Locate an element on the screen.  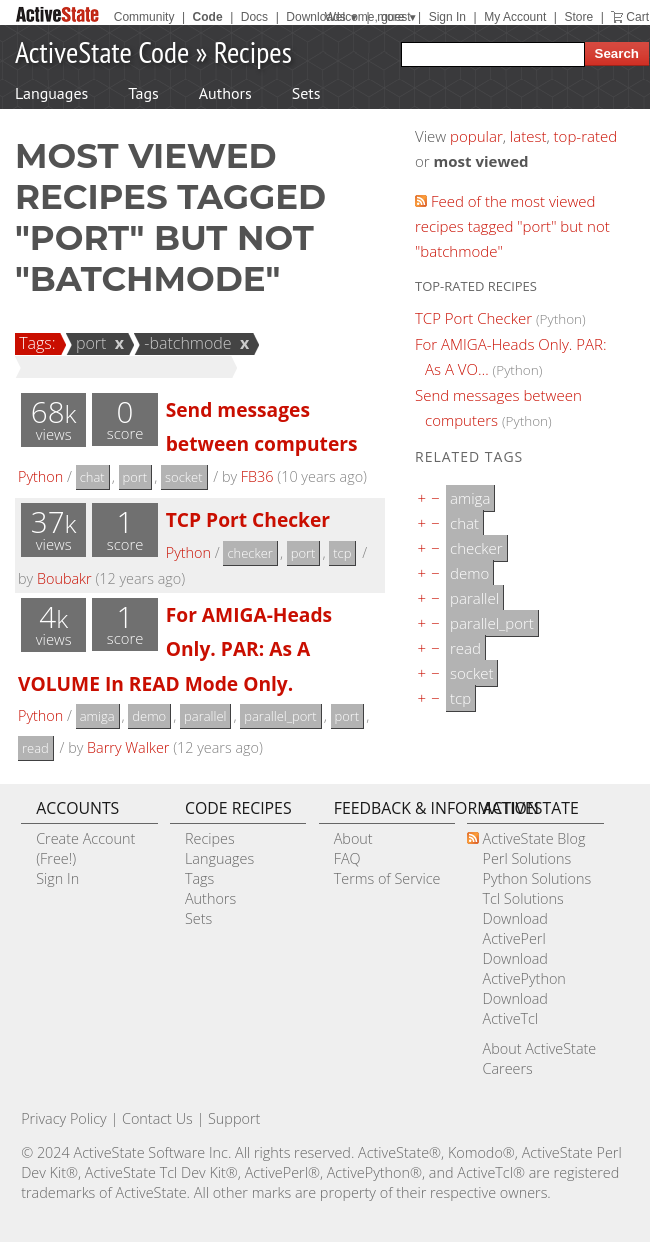
popular is located at coordinates (476, 136).